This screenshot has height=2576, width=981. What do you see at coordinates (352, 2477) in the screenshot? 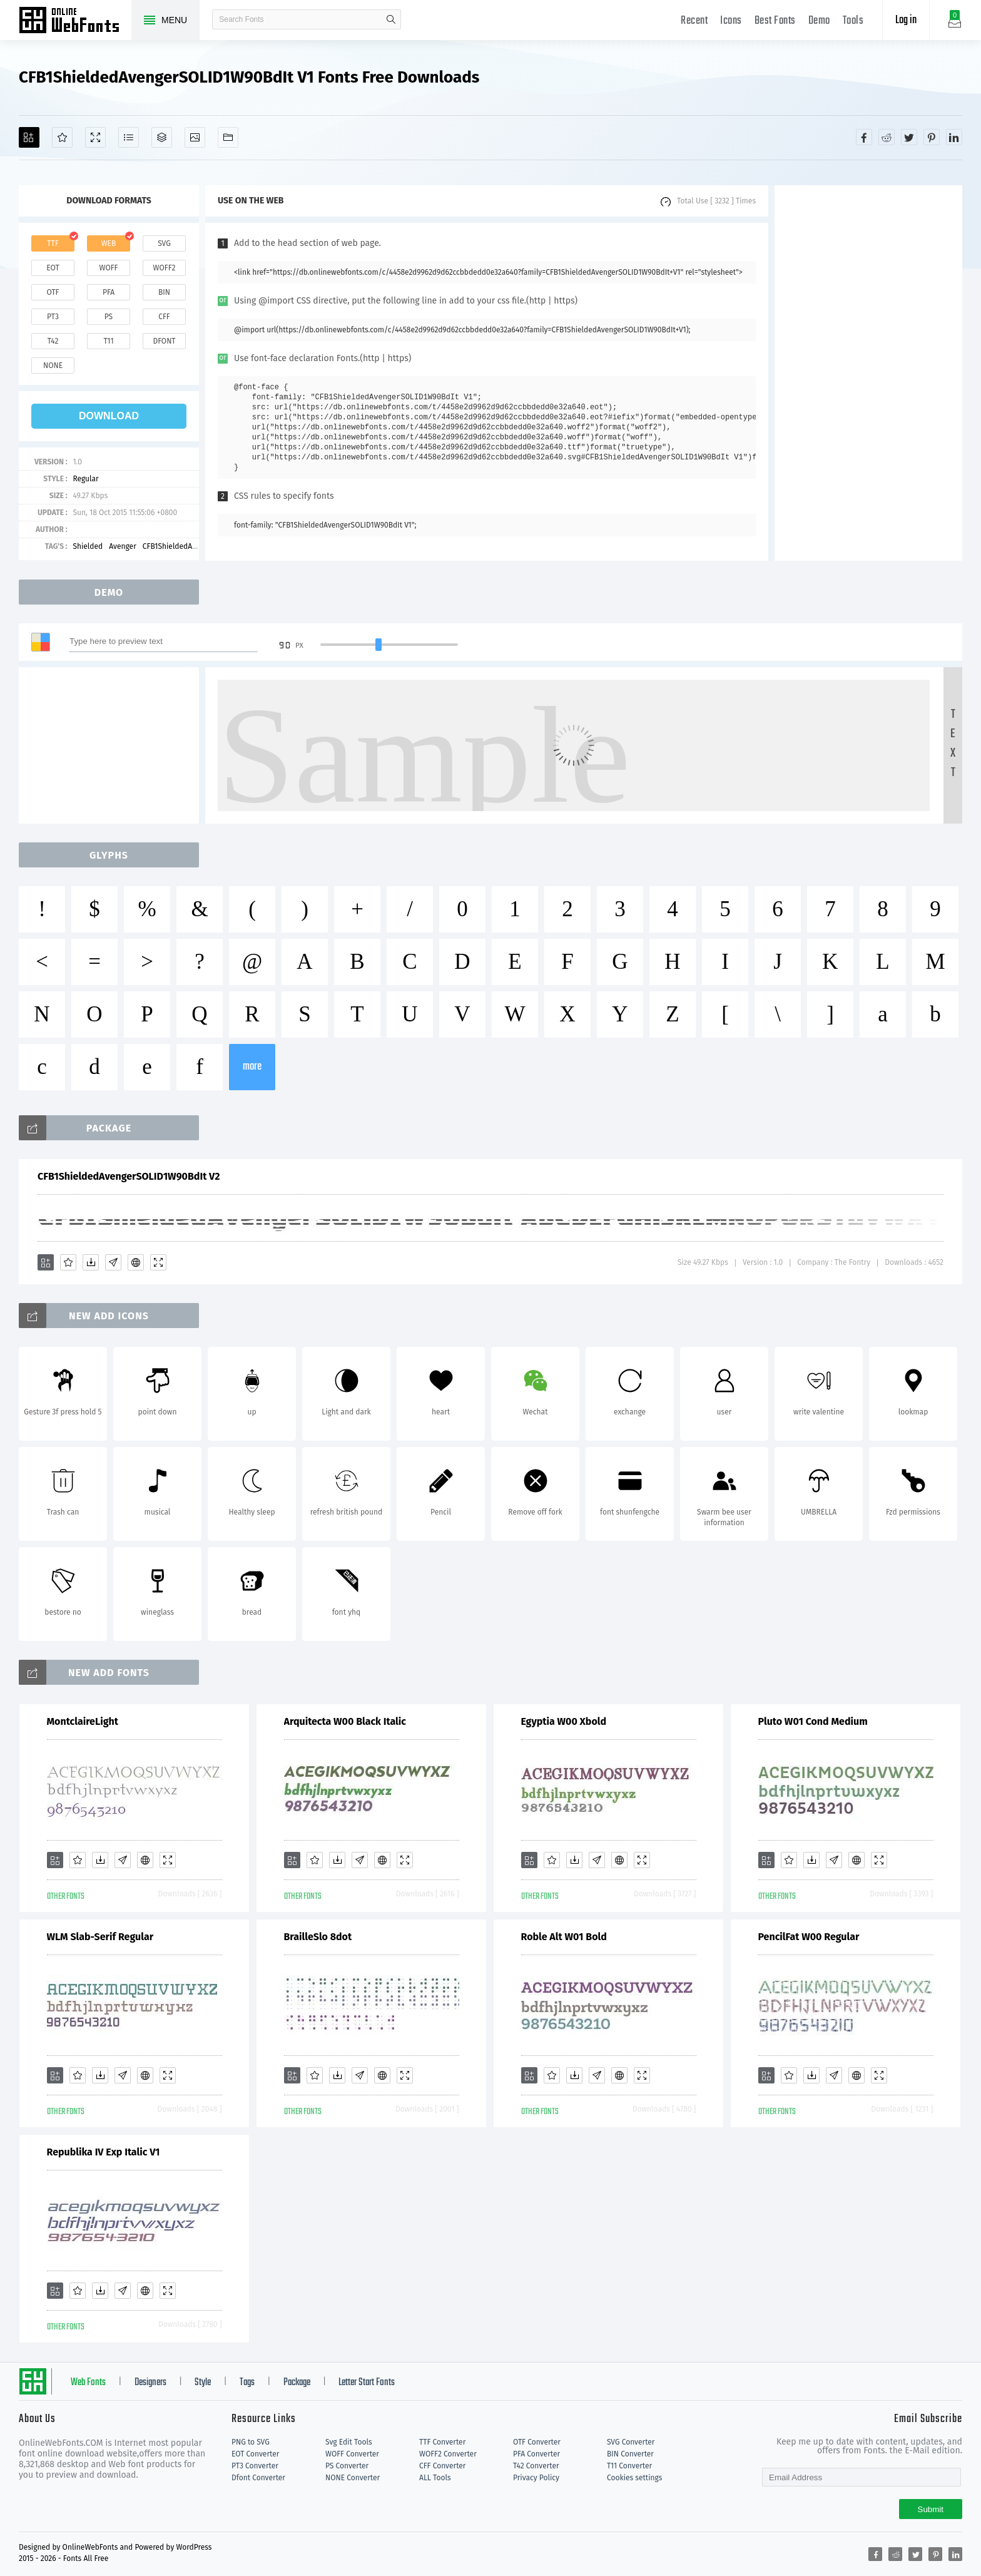
I see `NONE Converter` at bounding box center [352, 2477].